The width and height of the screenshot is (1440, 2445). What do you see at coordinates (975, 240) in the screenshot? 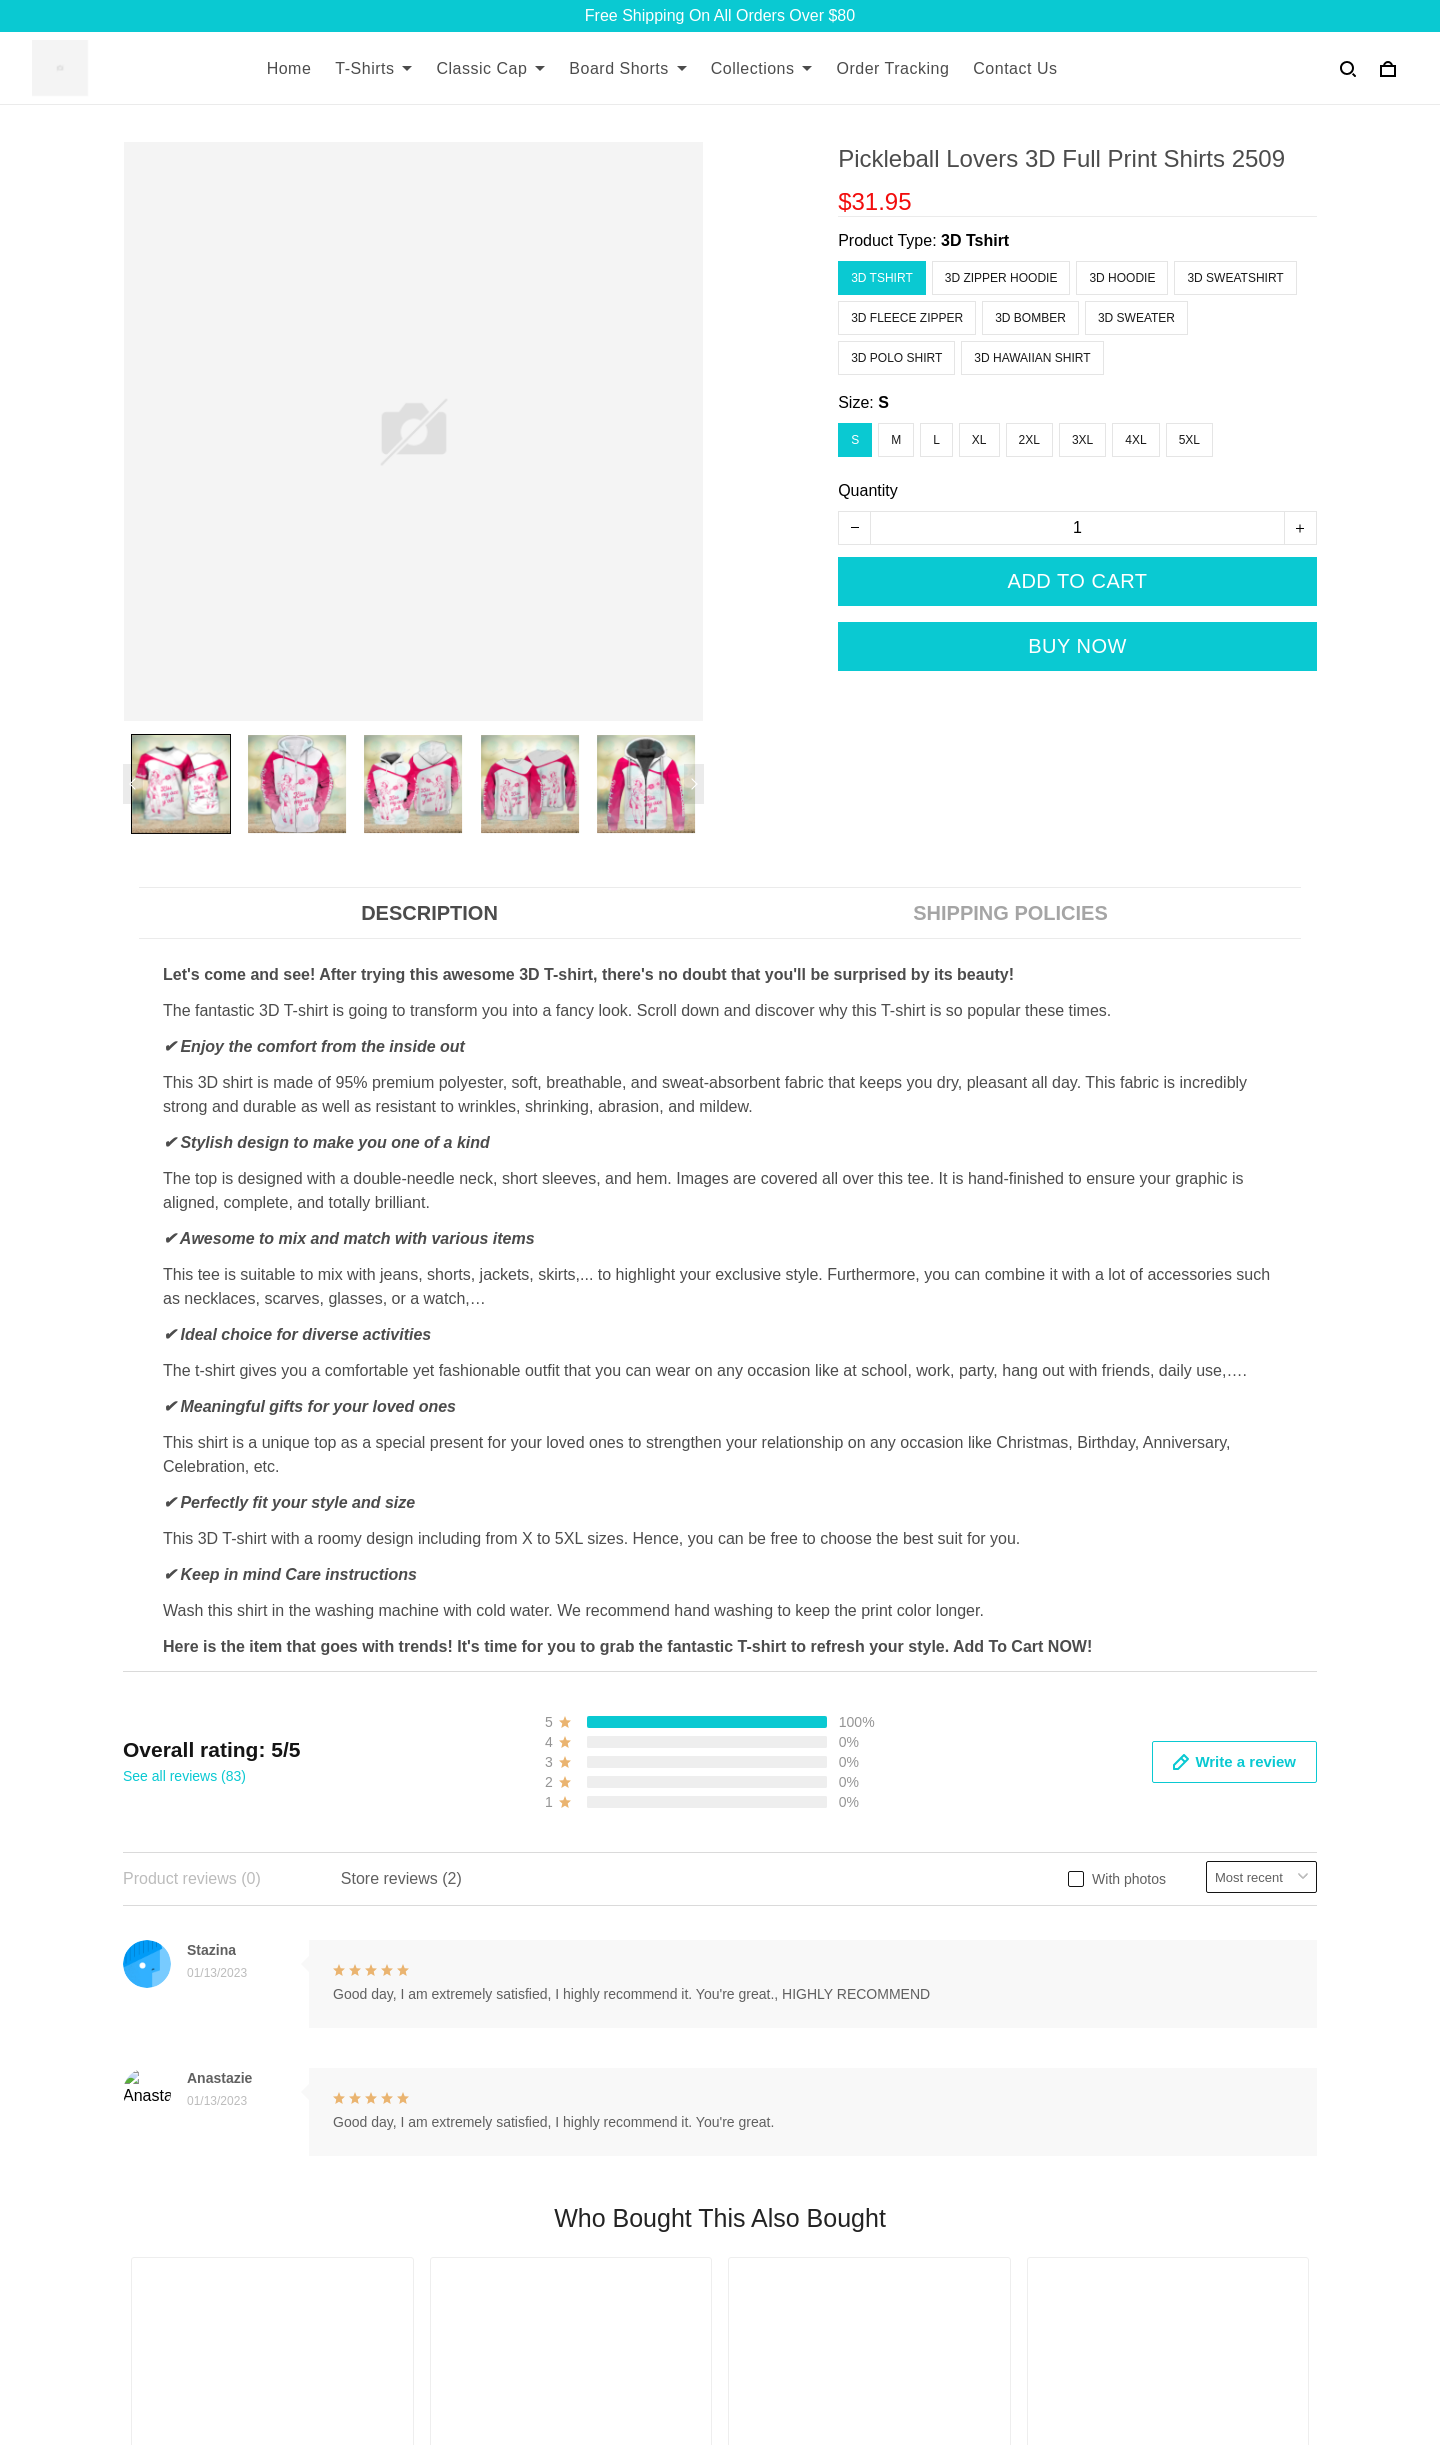
I see `3D Tshirt` at bounding box center [975, 240].